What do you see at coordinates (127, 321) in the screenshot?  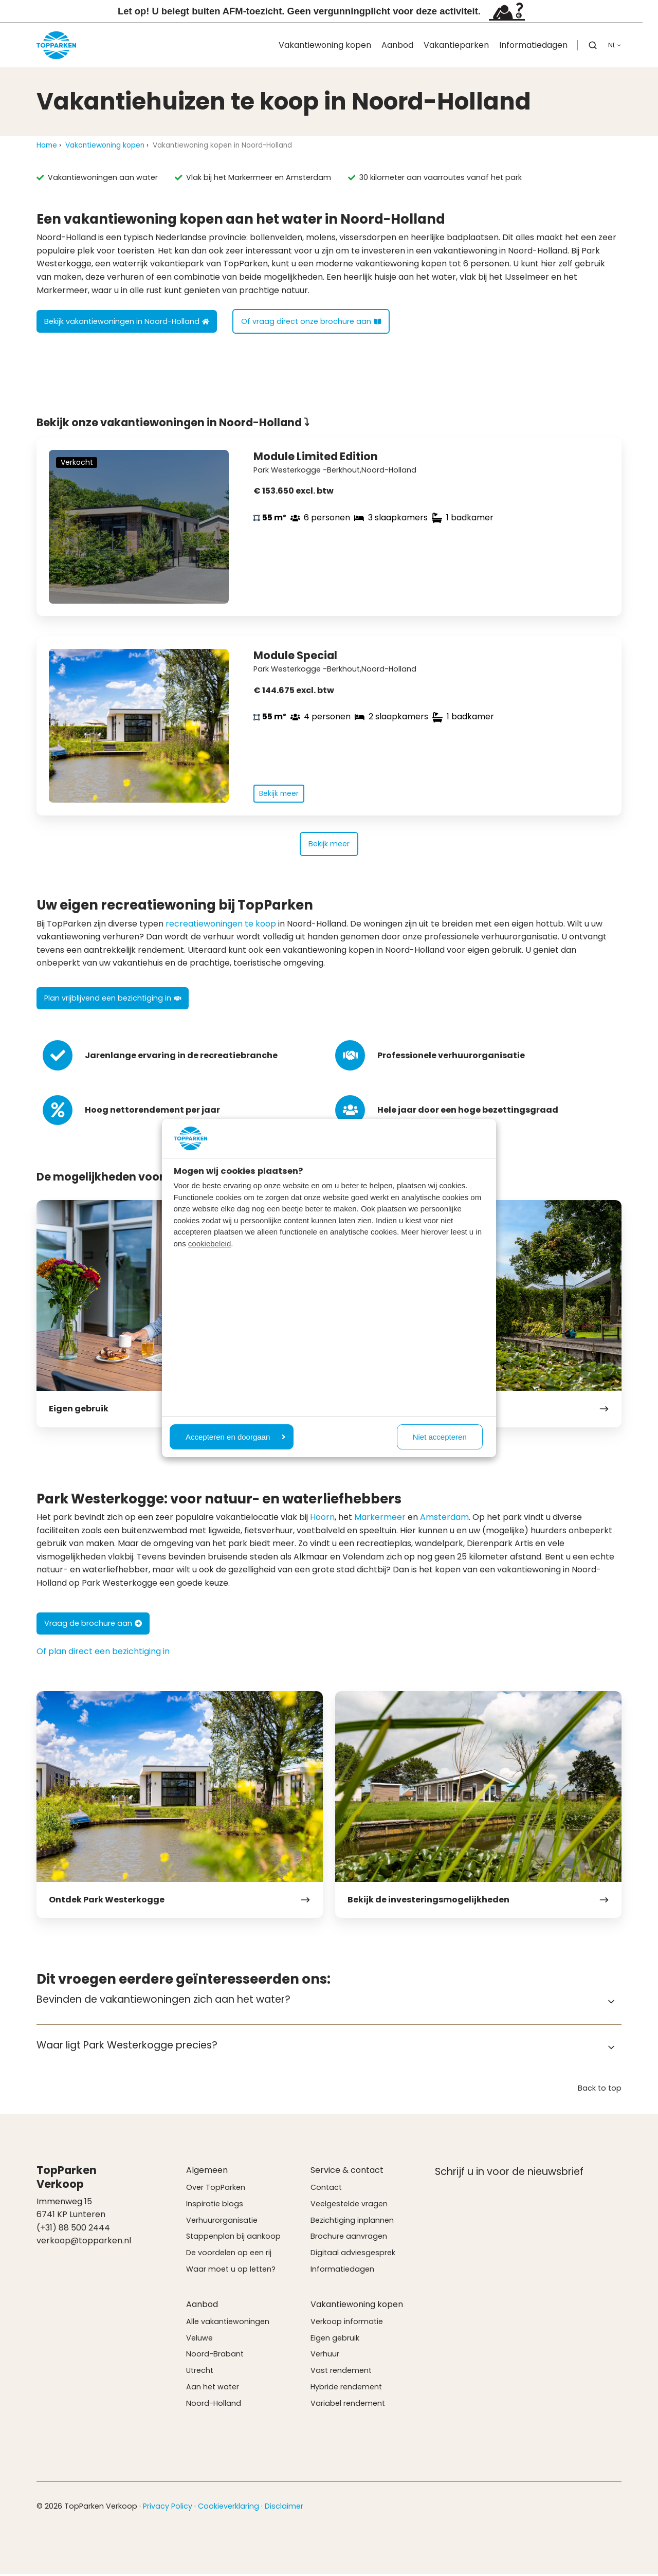 I see `Bekijk vakantiewoningen in Noord-Holland` at bounding box center [127, 321].